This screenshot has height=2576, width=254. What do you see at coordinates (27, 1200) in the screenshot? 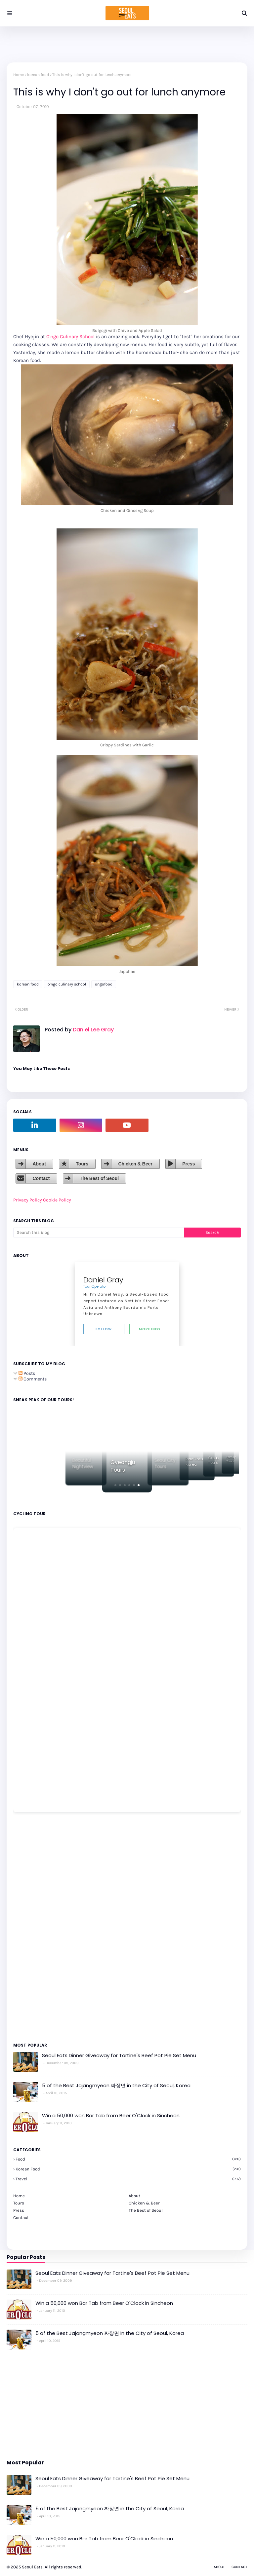
I see `Privacy Policy` at bounding box center [27, 1200].